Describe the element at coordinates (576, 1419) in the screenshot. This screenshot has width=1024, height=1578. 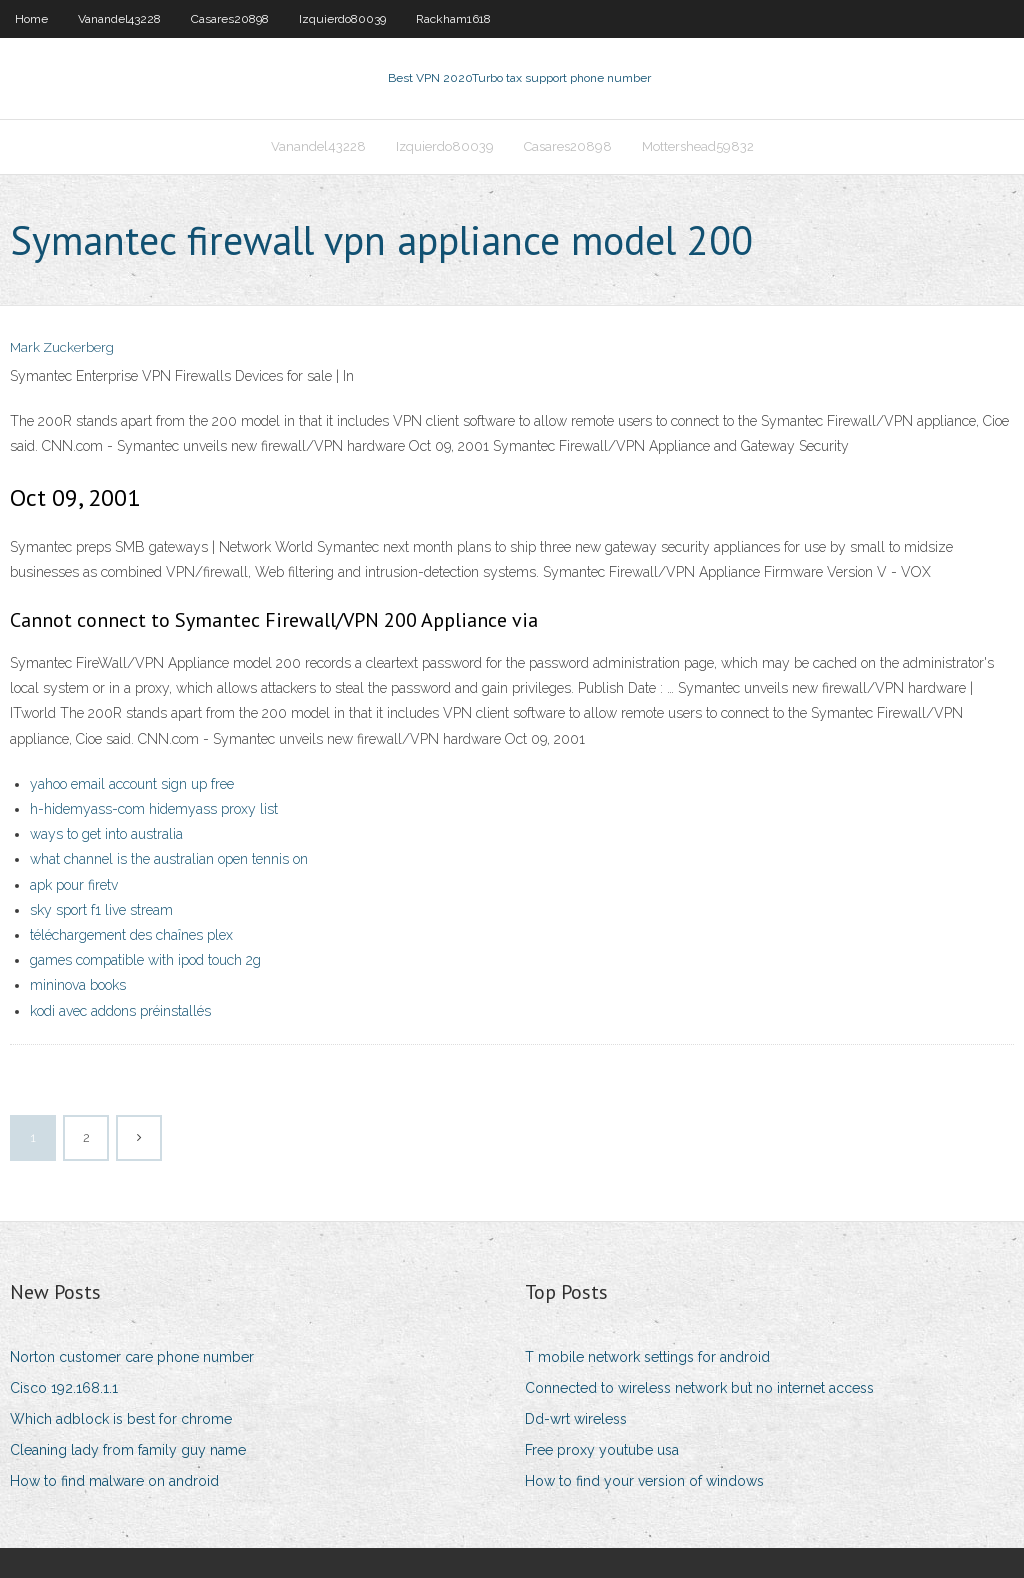
I see `Dd-wrt wireless` at that location.